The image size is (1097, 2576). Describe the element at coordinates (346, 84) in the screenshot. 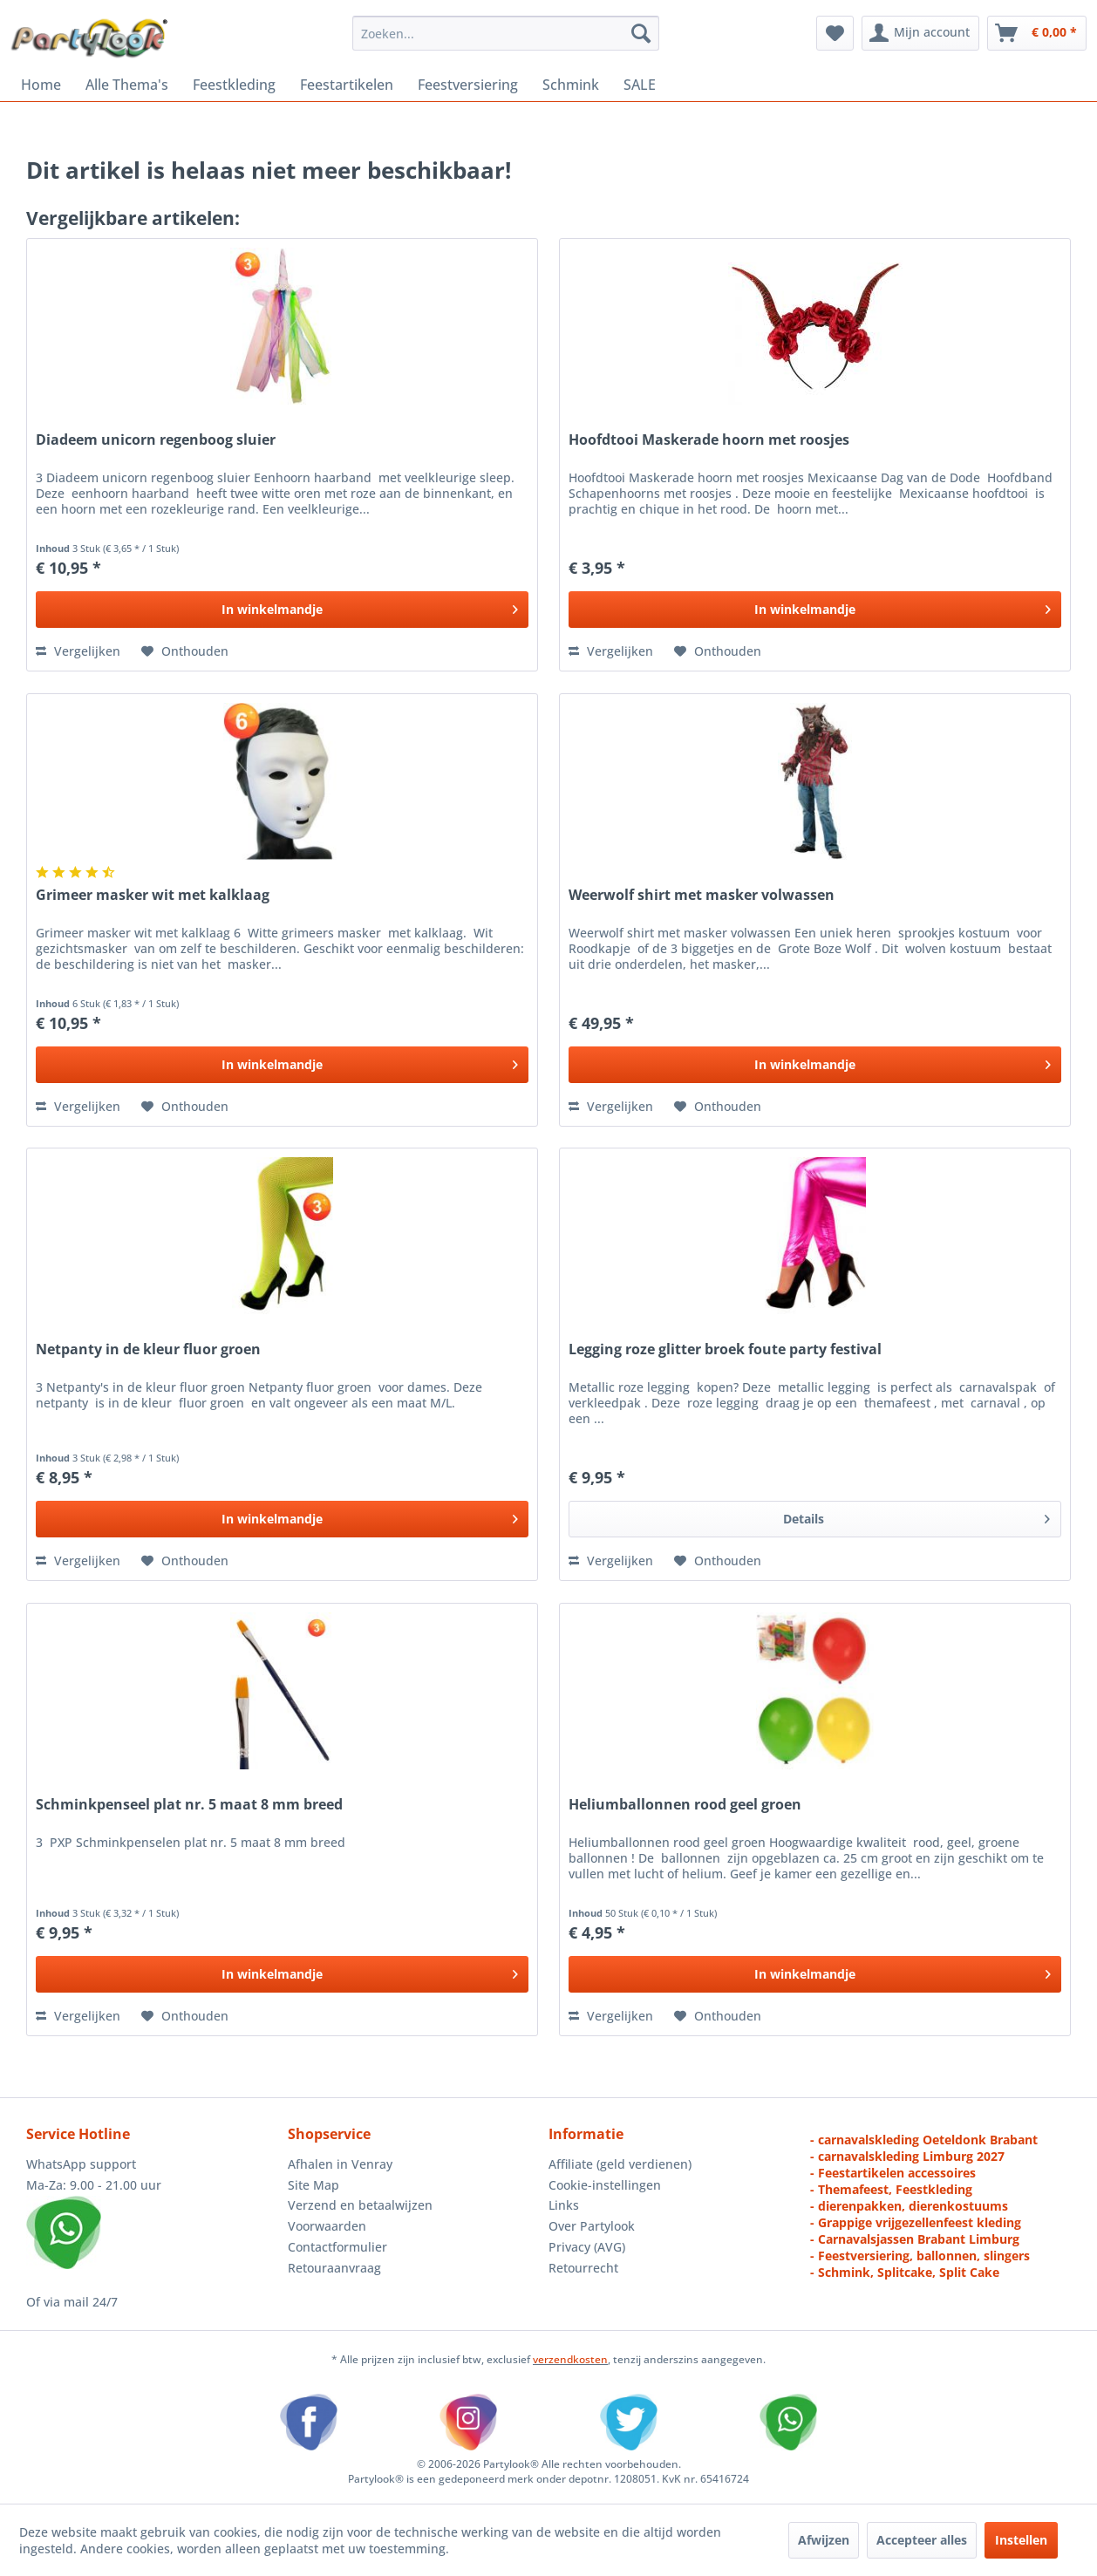

I see `[Feestartikelen]` at that location.